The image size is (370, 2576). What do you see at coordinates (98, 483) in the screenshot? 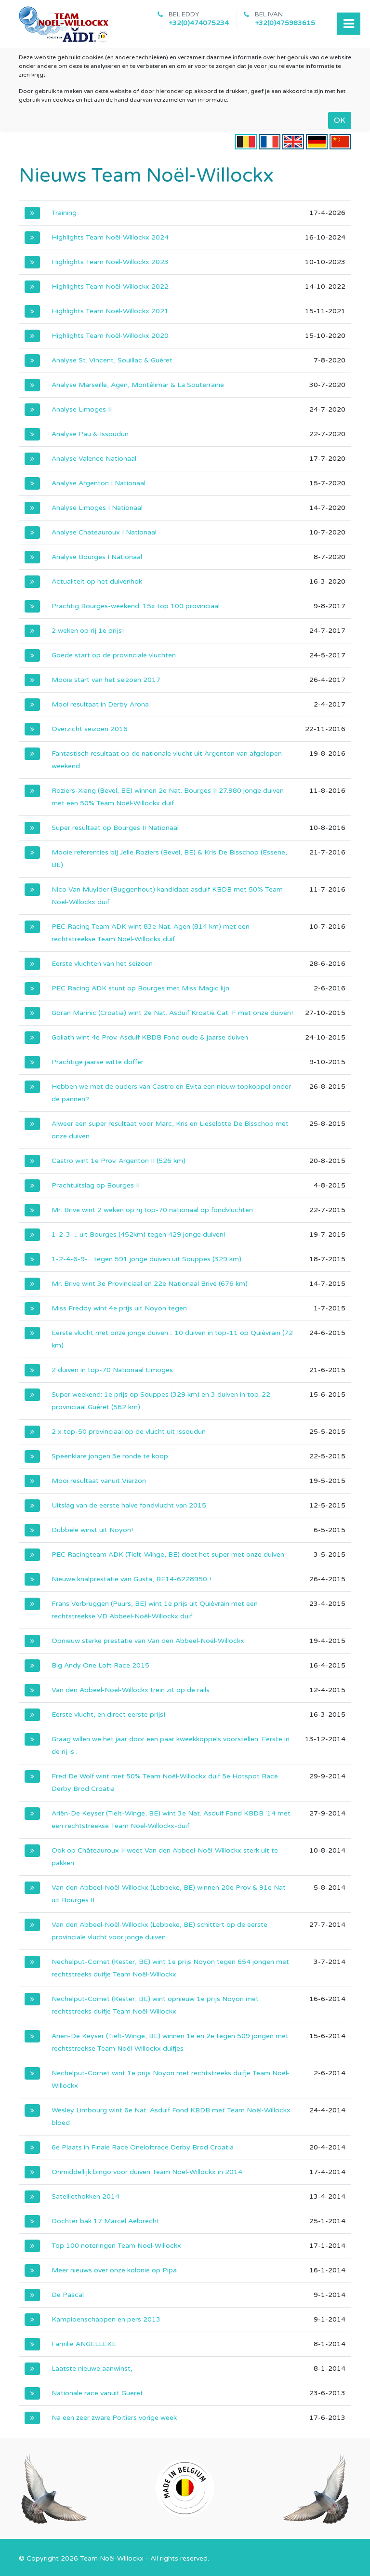
I see `Analyse Argenton I Nationaal` at bounding box center [98, 483].